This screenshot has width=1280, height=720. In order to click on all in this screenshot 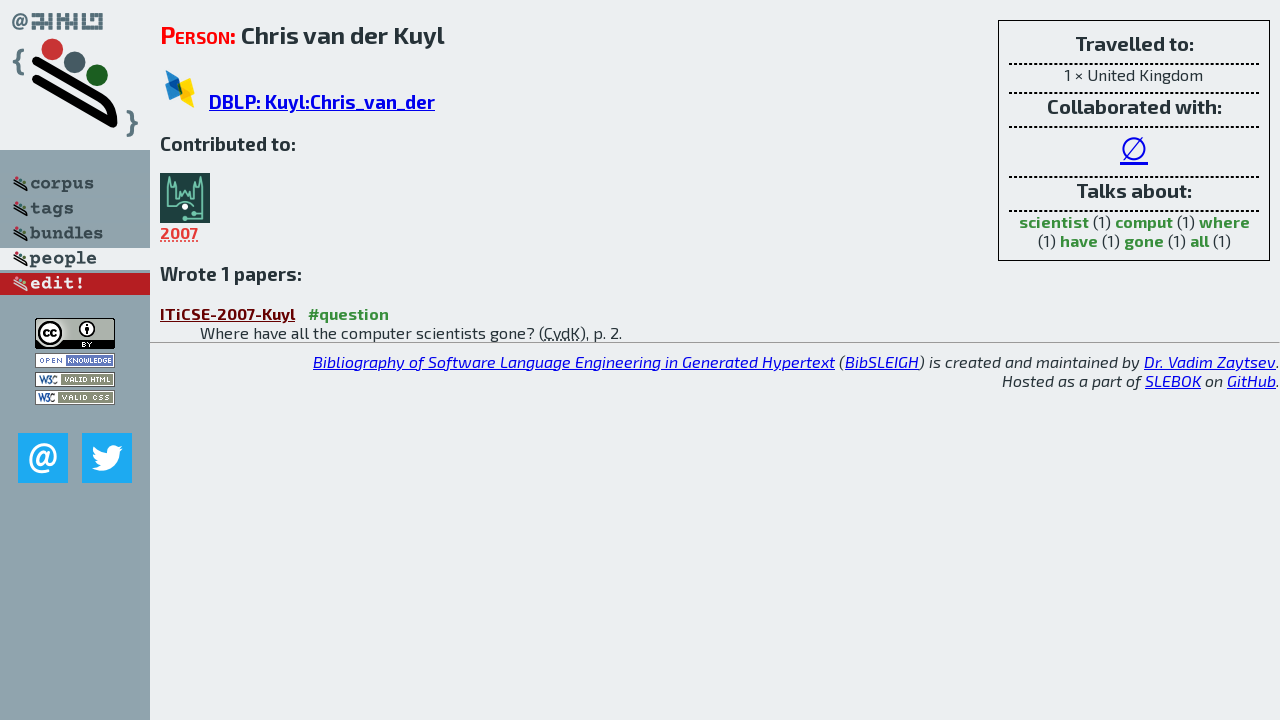, I will do `click(1199, 240)`.